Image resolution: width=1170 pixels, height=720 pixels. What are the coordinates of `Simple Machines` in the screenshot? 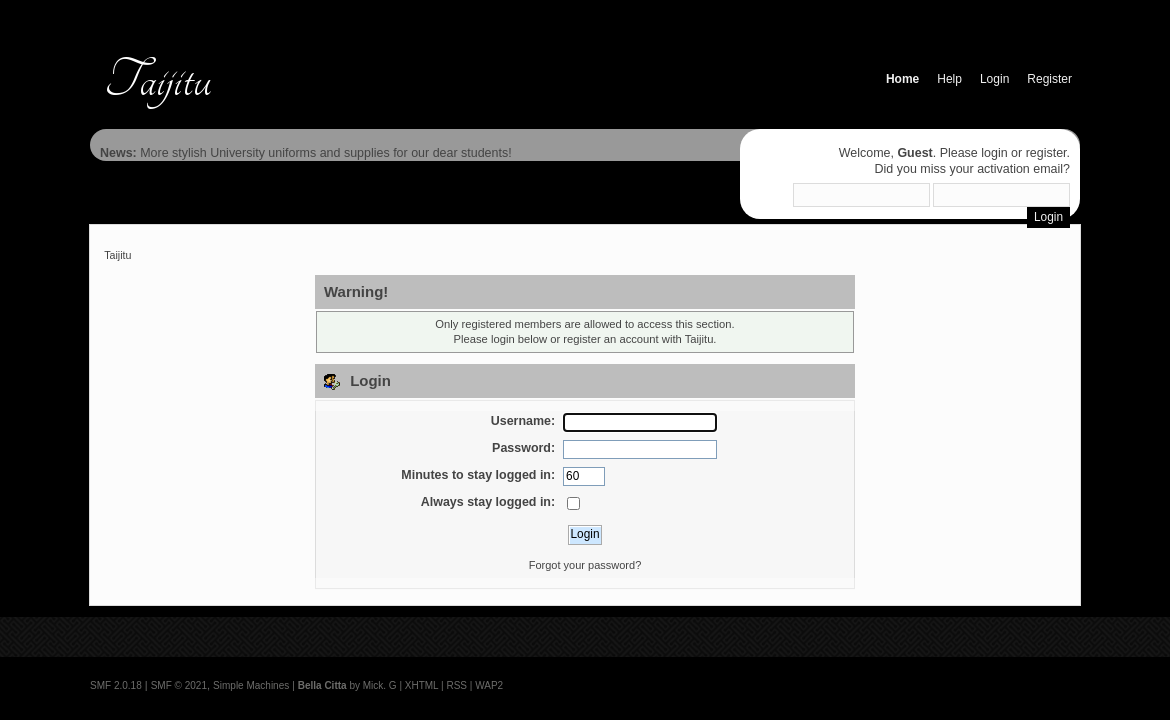 It's located at (251, 685).